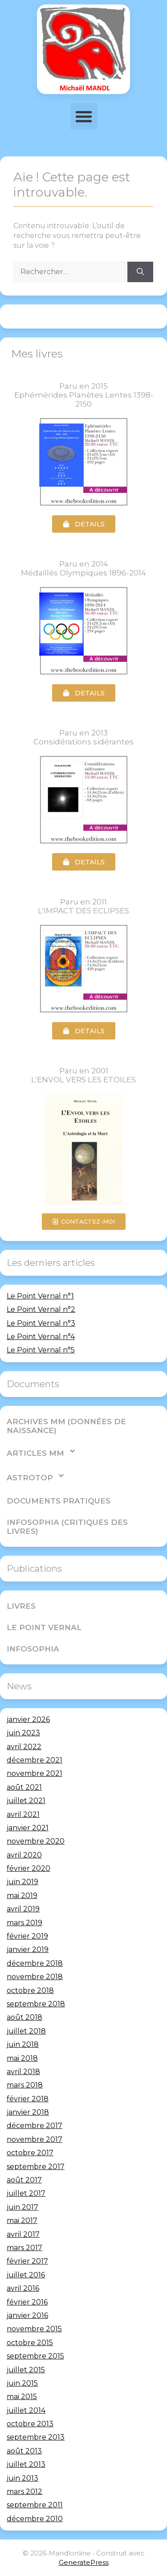  I want to click on octobre 2017, so click(30, 2153).